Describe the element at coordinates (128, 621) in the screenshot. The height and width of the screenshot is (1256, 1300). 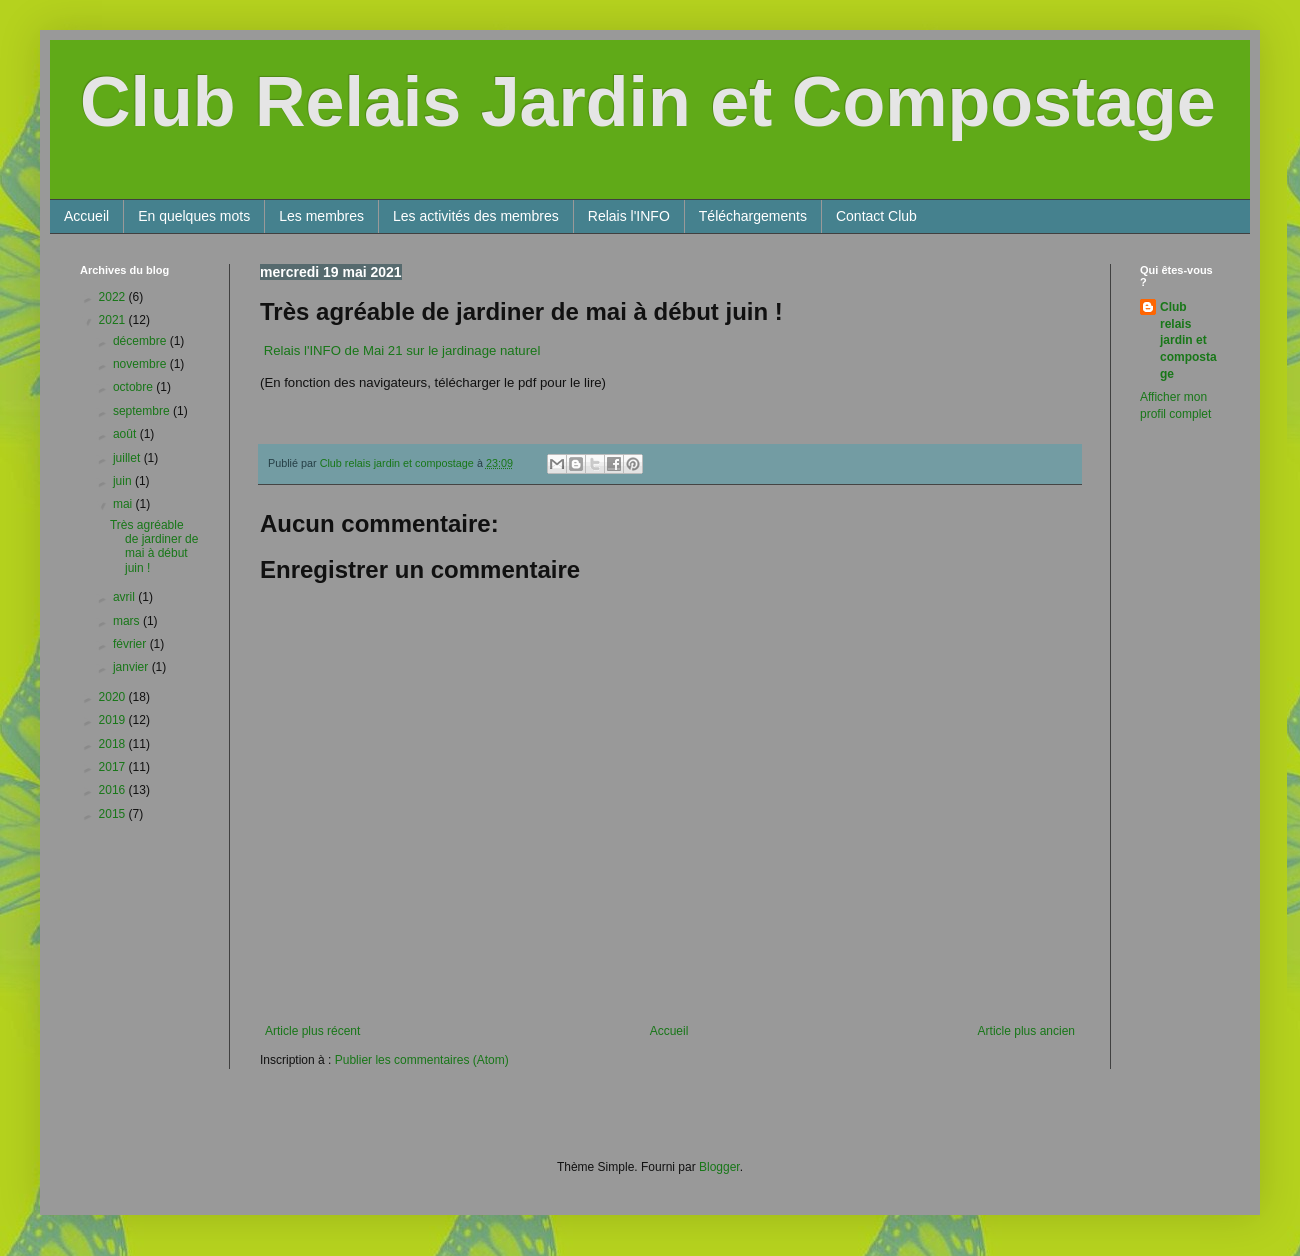
I see `mars` at that location.